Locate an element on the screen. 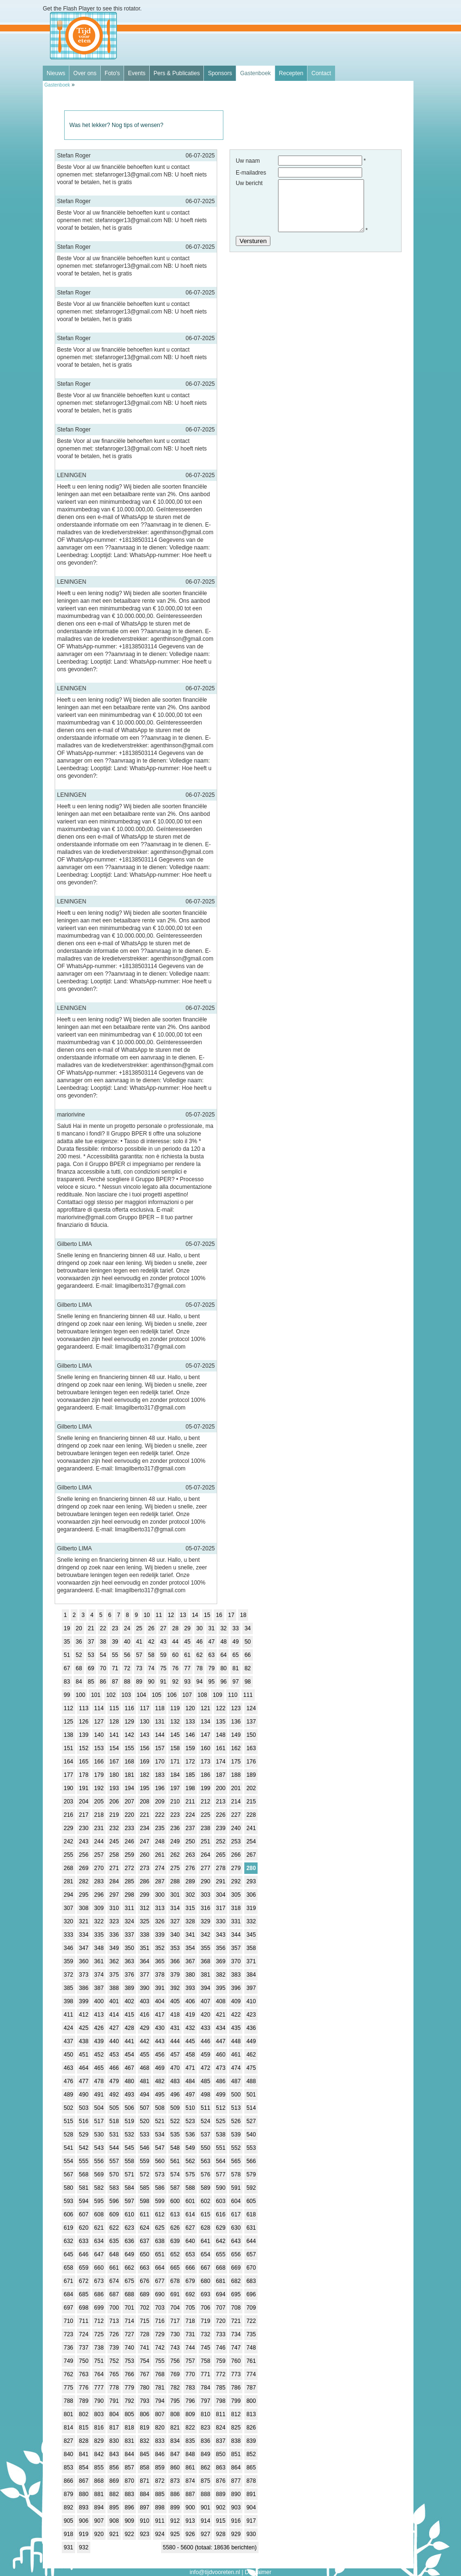  587 is located at coordinates (175, 2187).